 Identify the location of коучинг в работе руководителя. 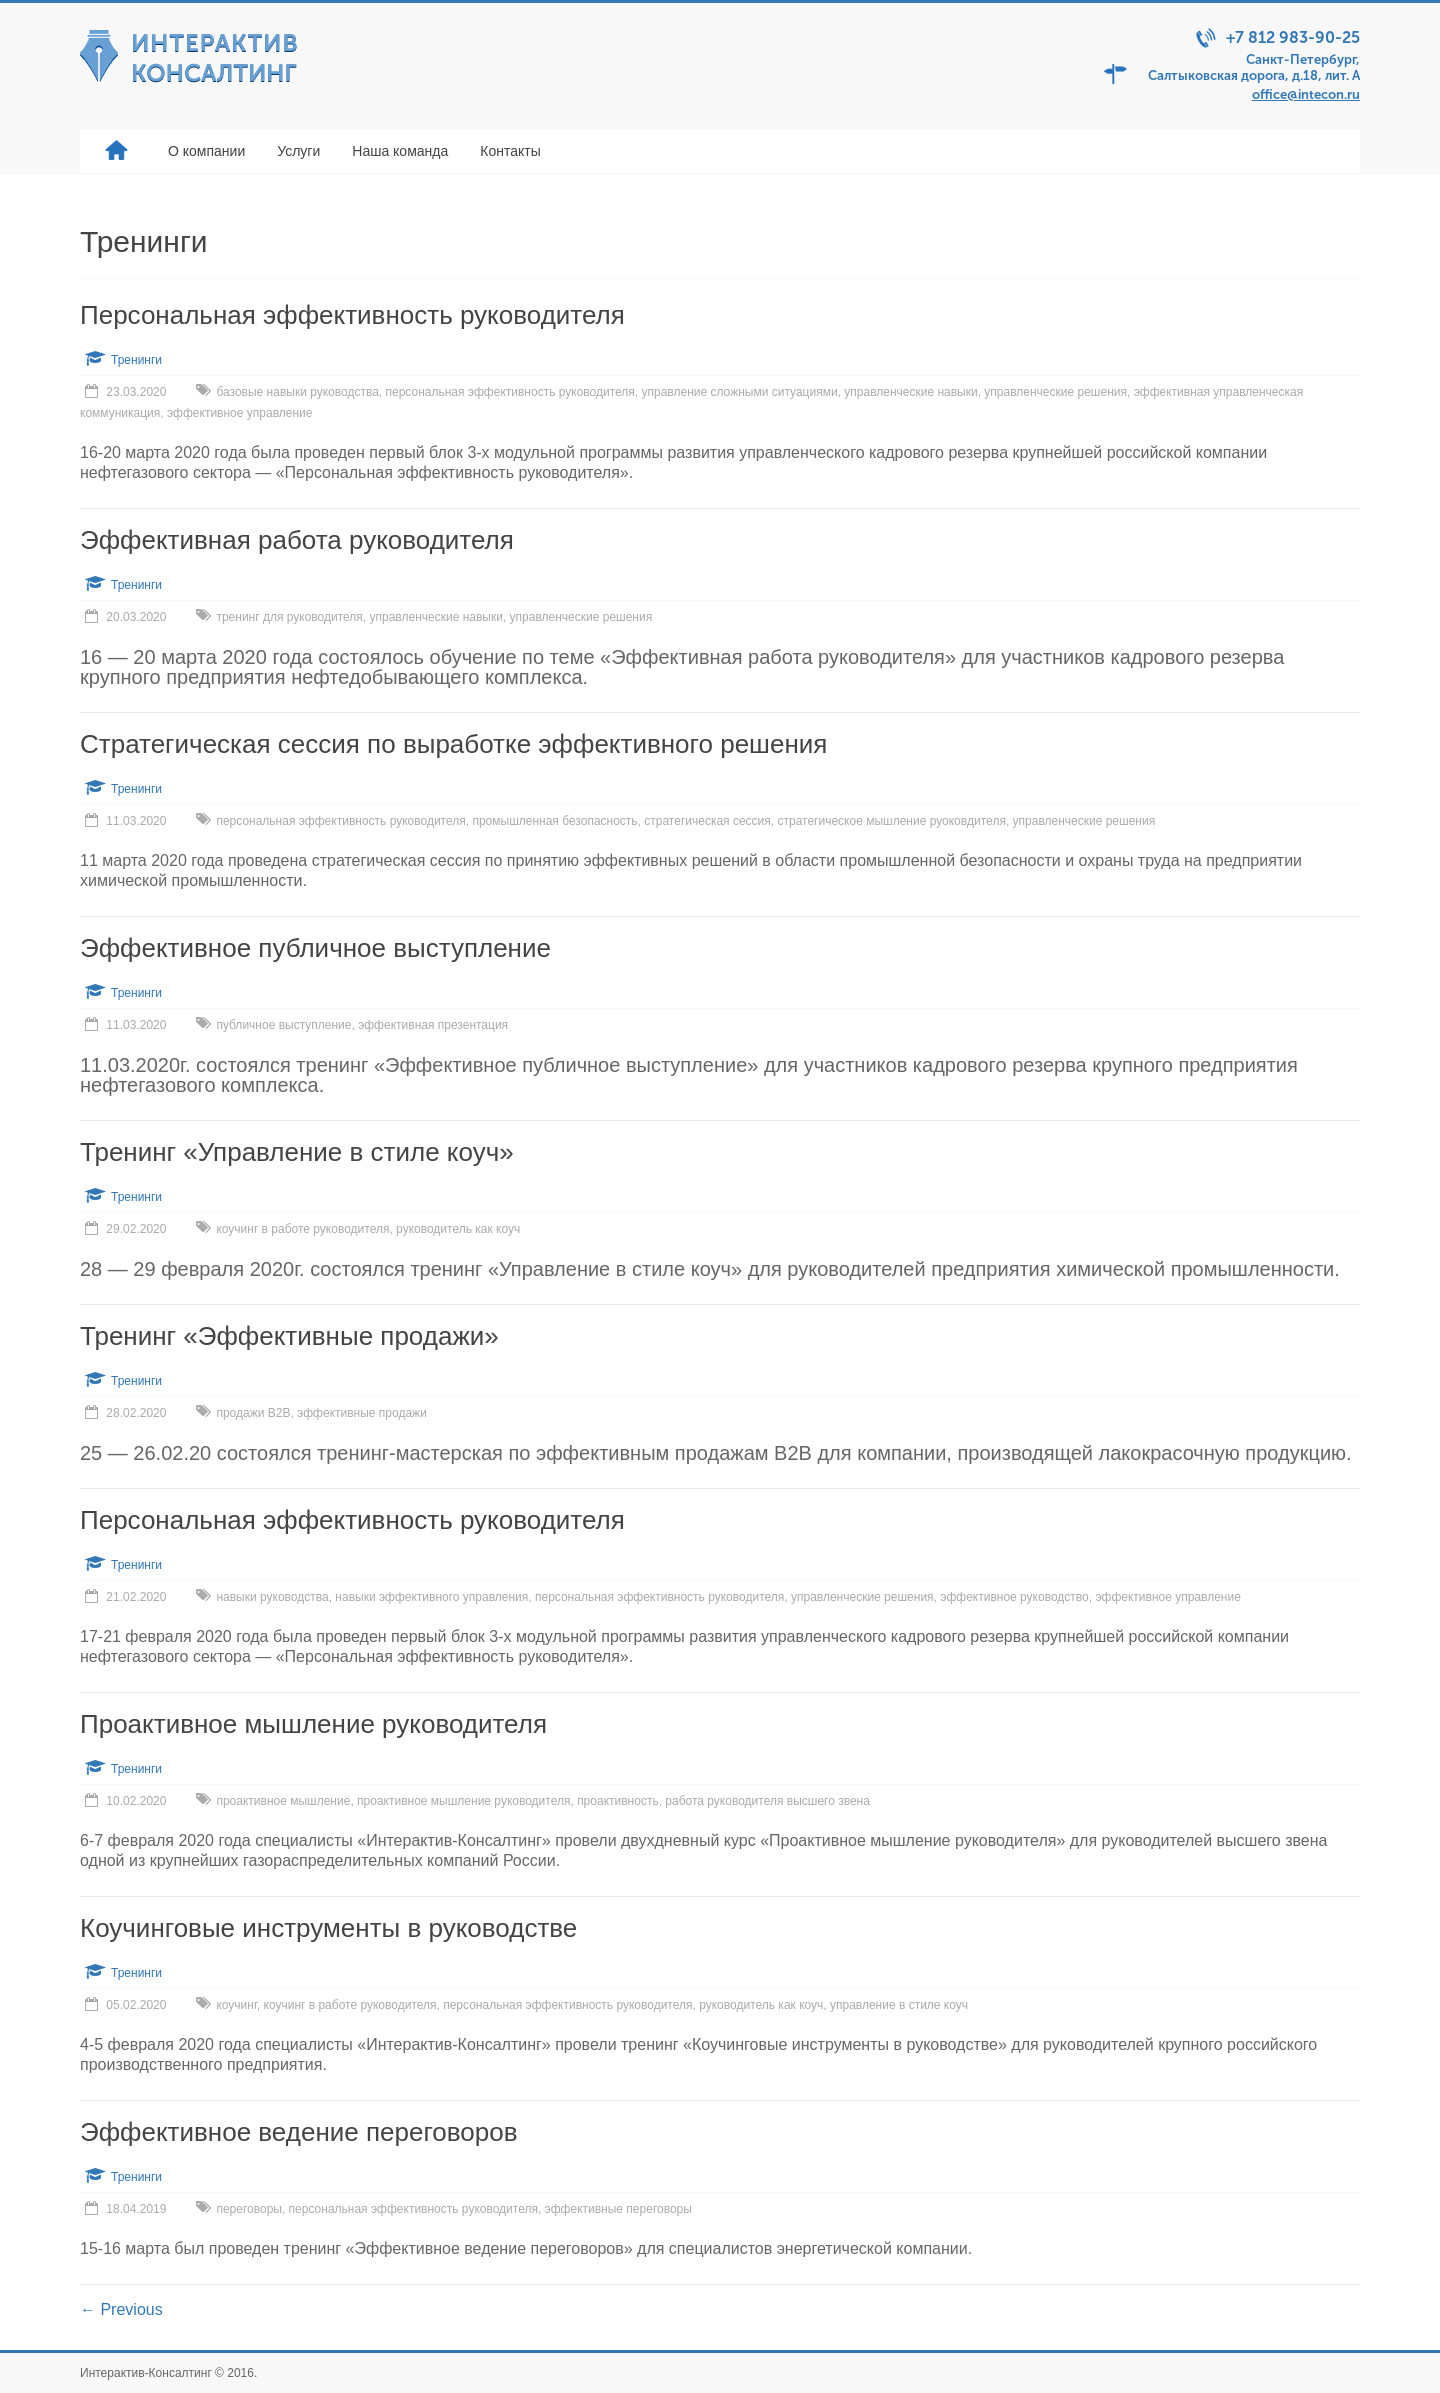
(302, 1229).